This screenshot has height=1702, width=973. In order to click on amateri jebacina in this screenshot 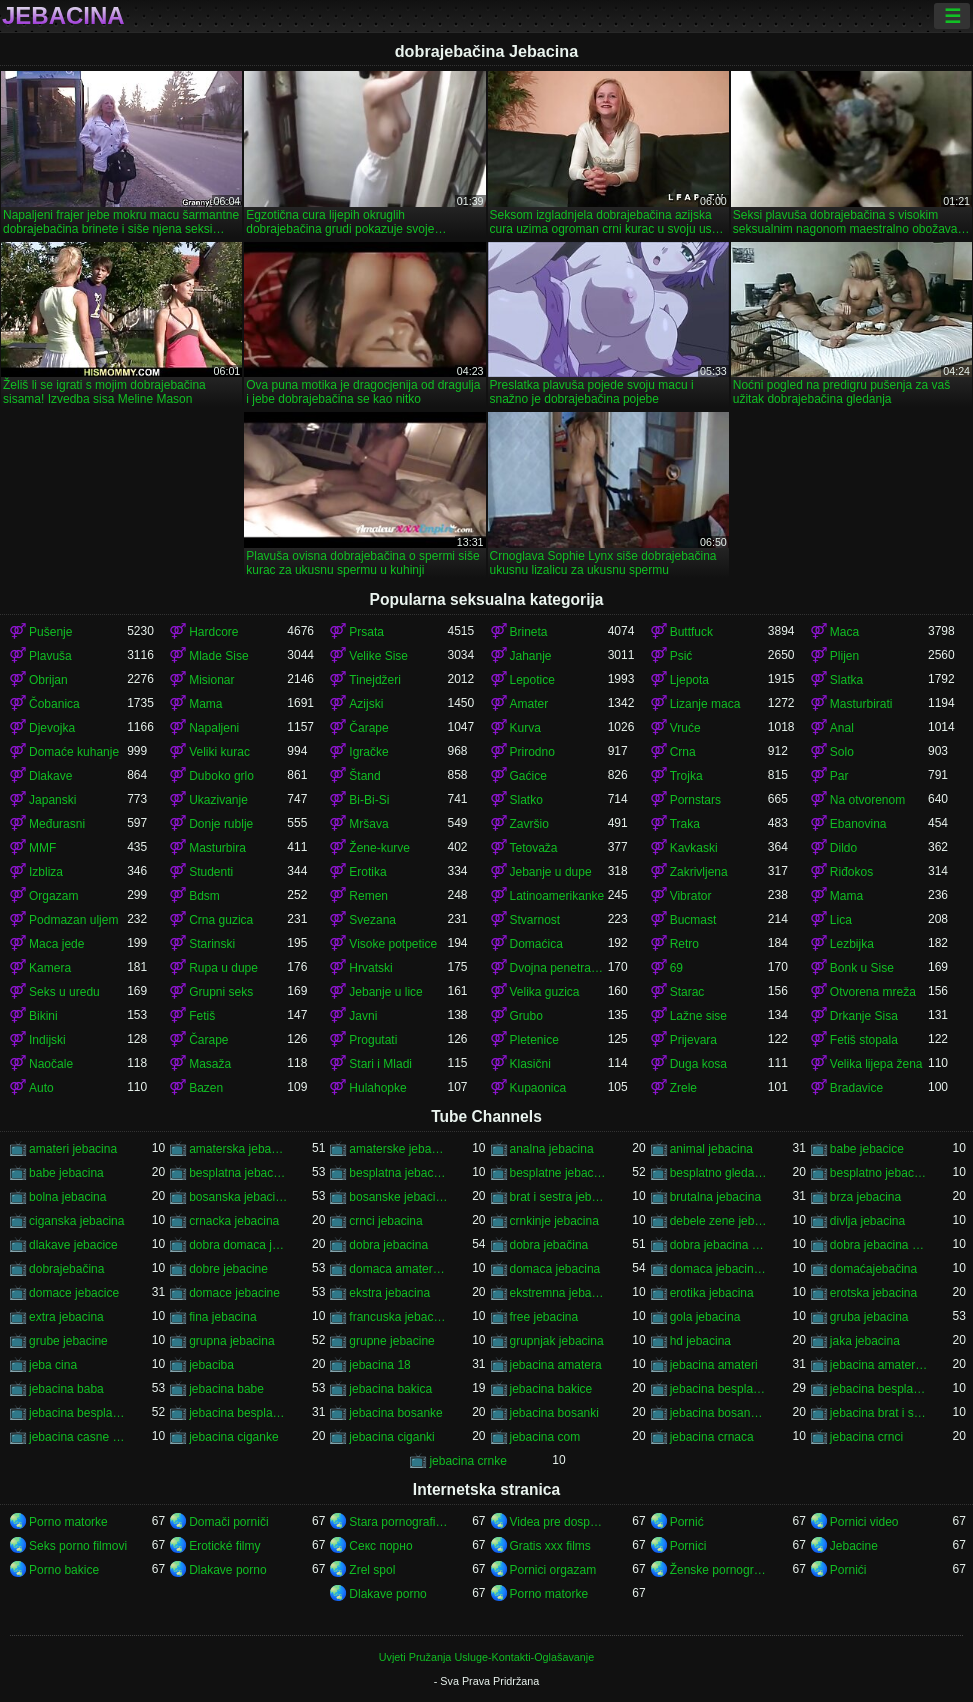, I will do `click(73, 1149)`.